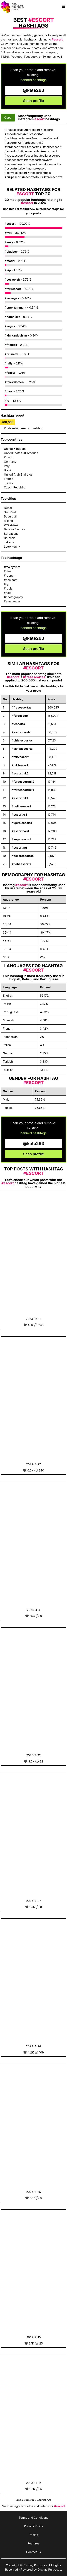  Describe the element at coordinates (7, 400) in the screenshot. I see `#rs` at that location.